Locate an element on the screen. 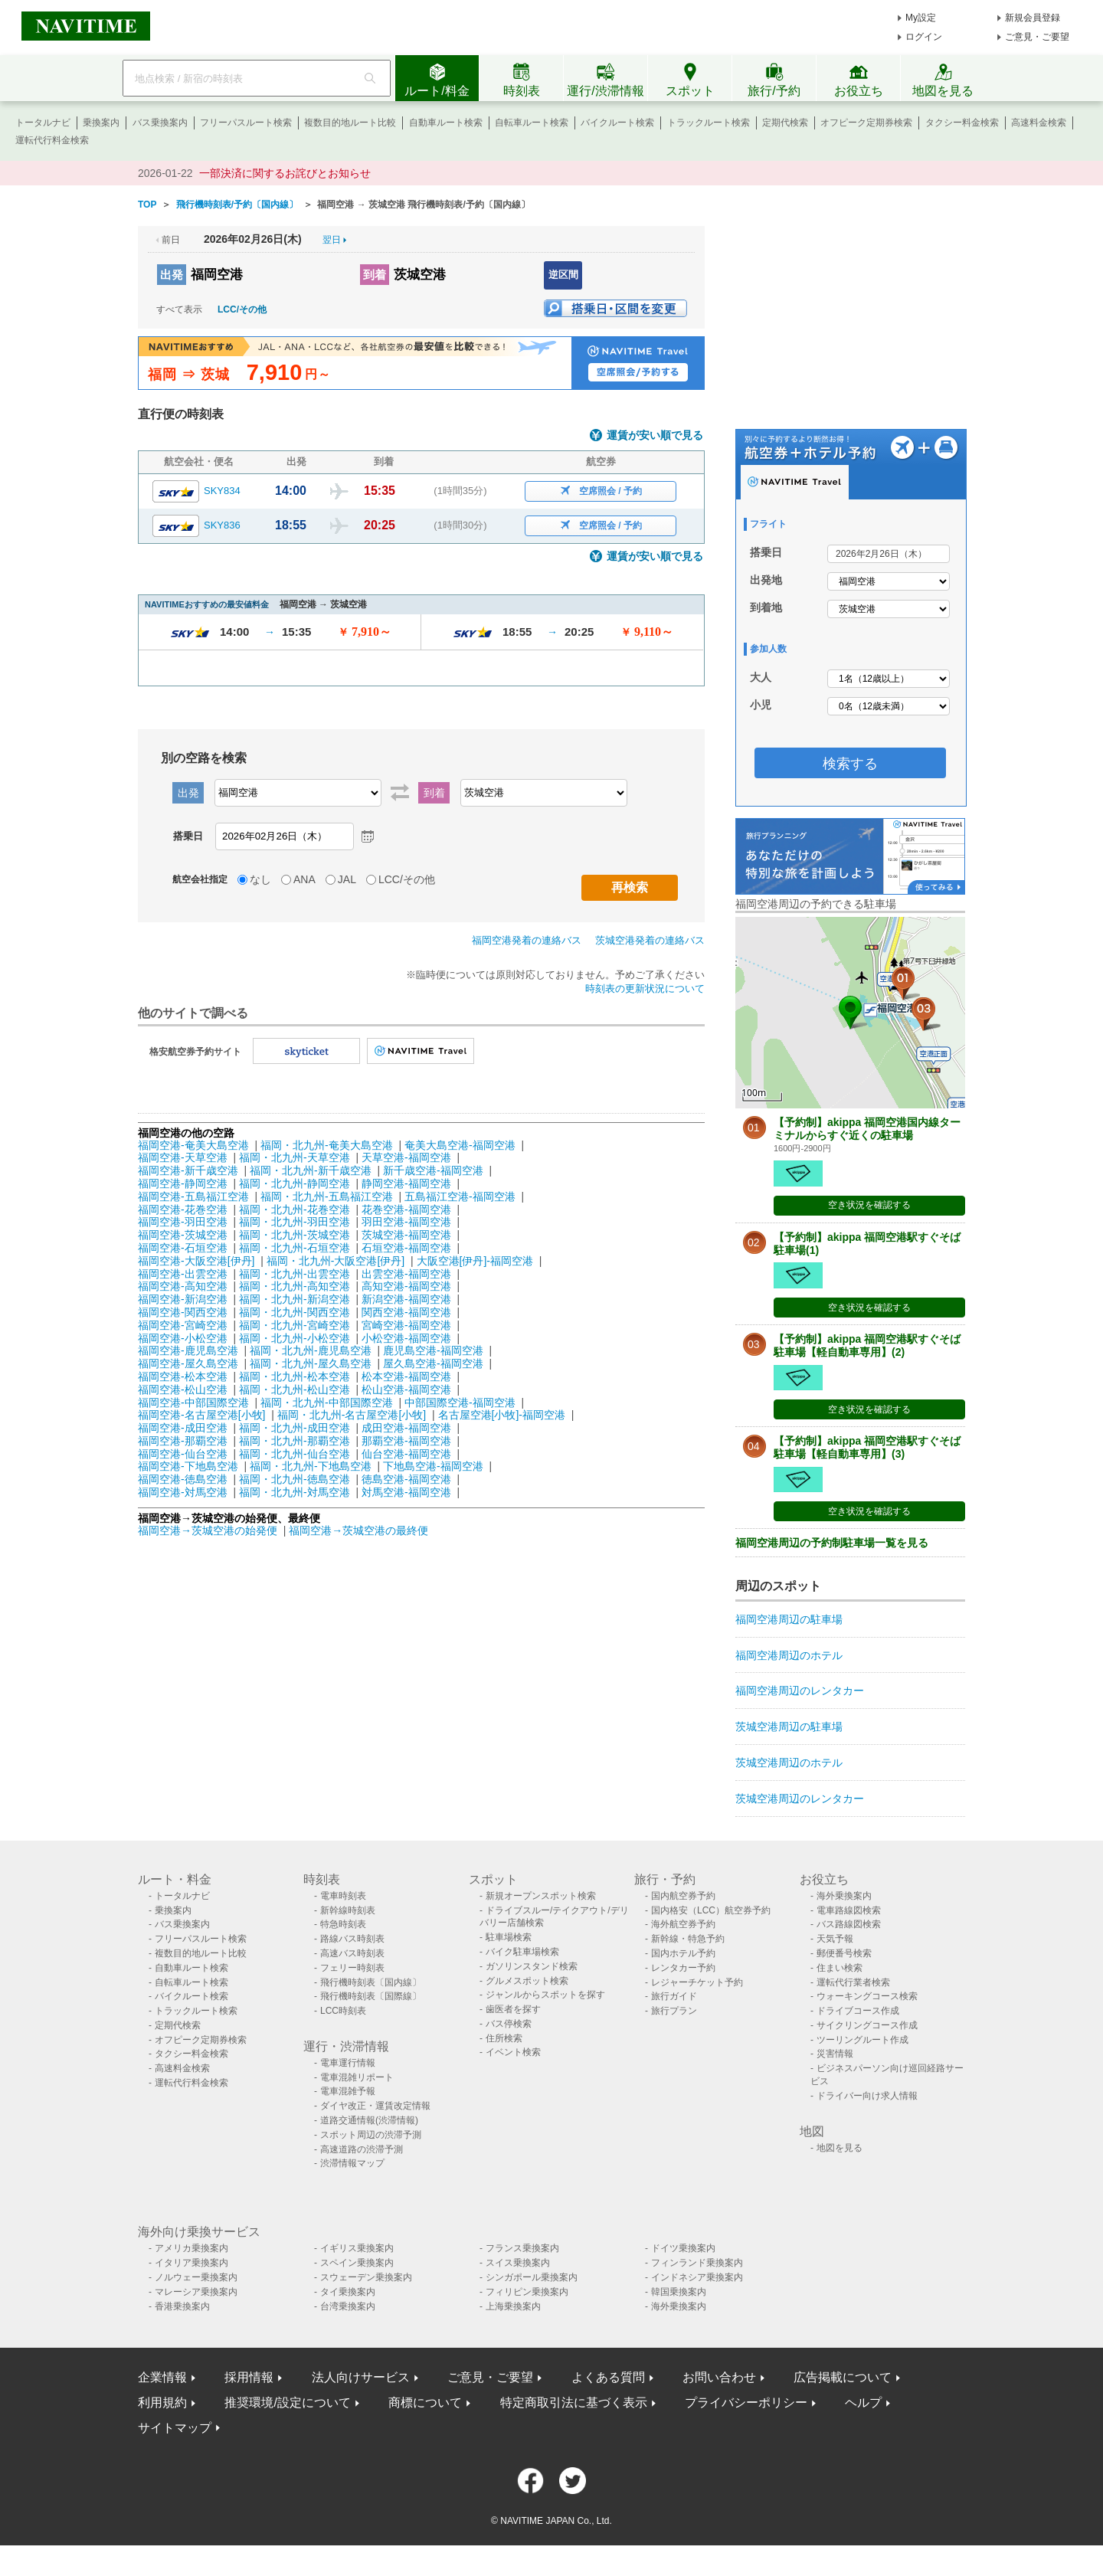 This screenshot has width=1103, height=2576. オフピーク定期券検索 is located at coordinates (866, 122).